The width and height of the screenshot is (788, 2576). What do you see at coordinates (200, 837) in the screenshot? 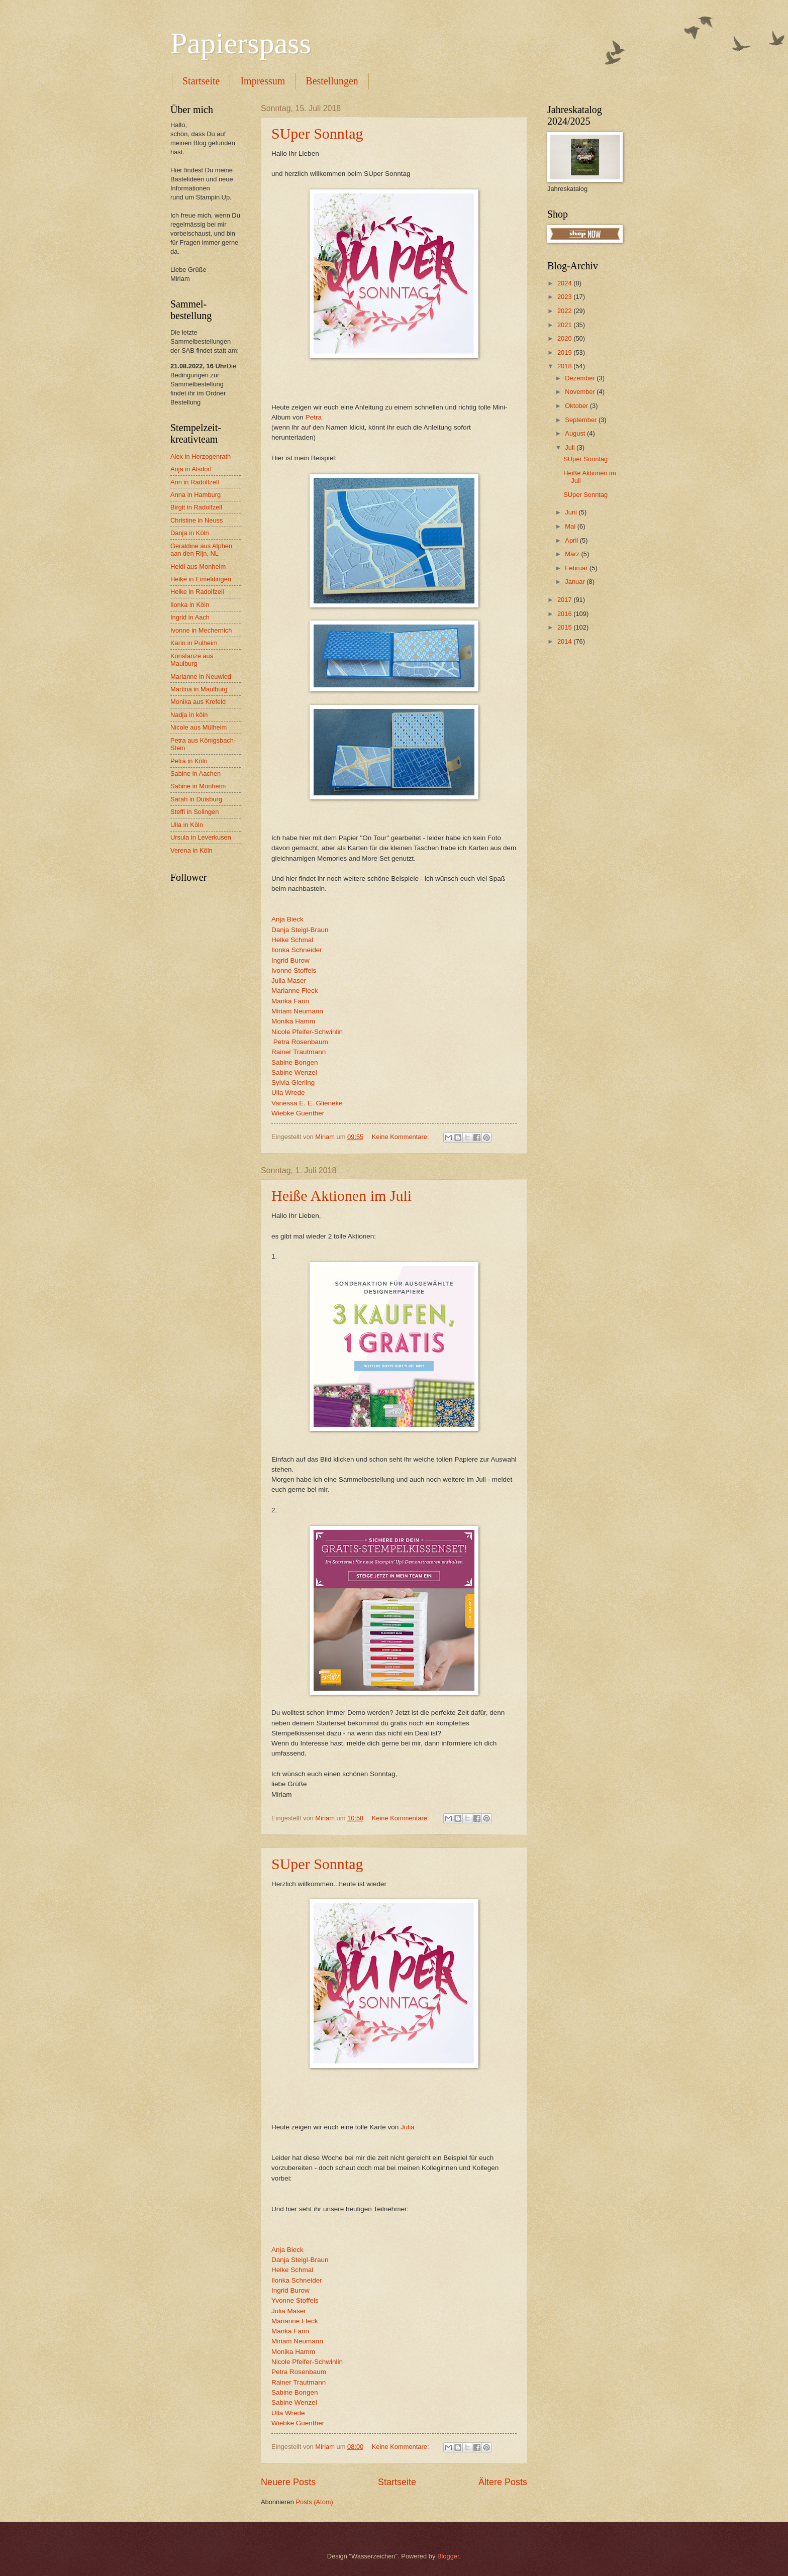
I see `Ursula in Leverkusen` at bounding box center [200, 837].